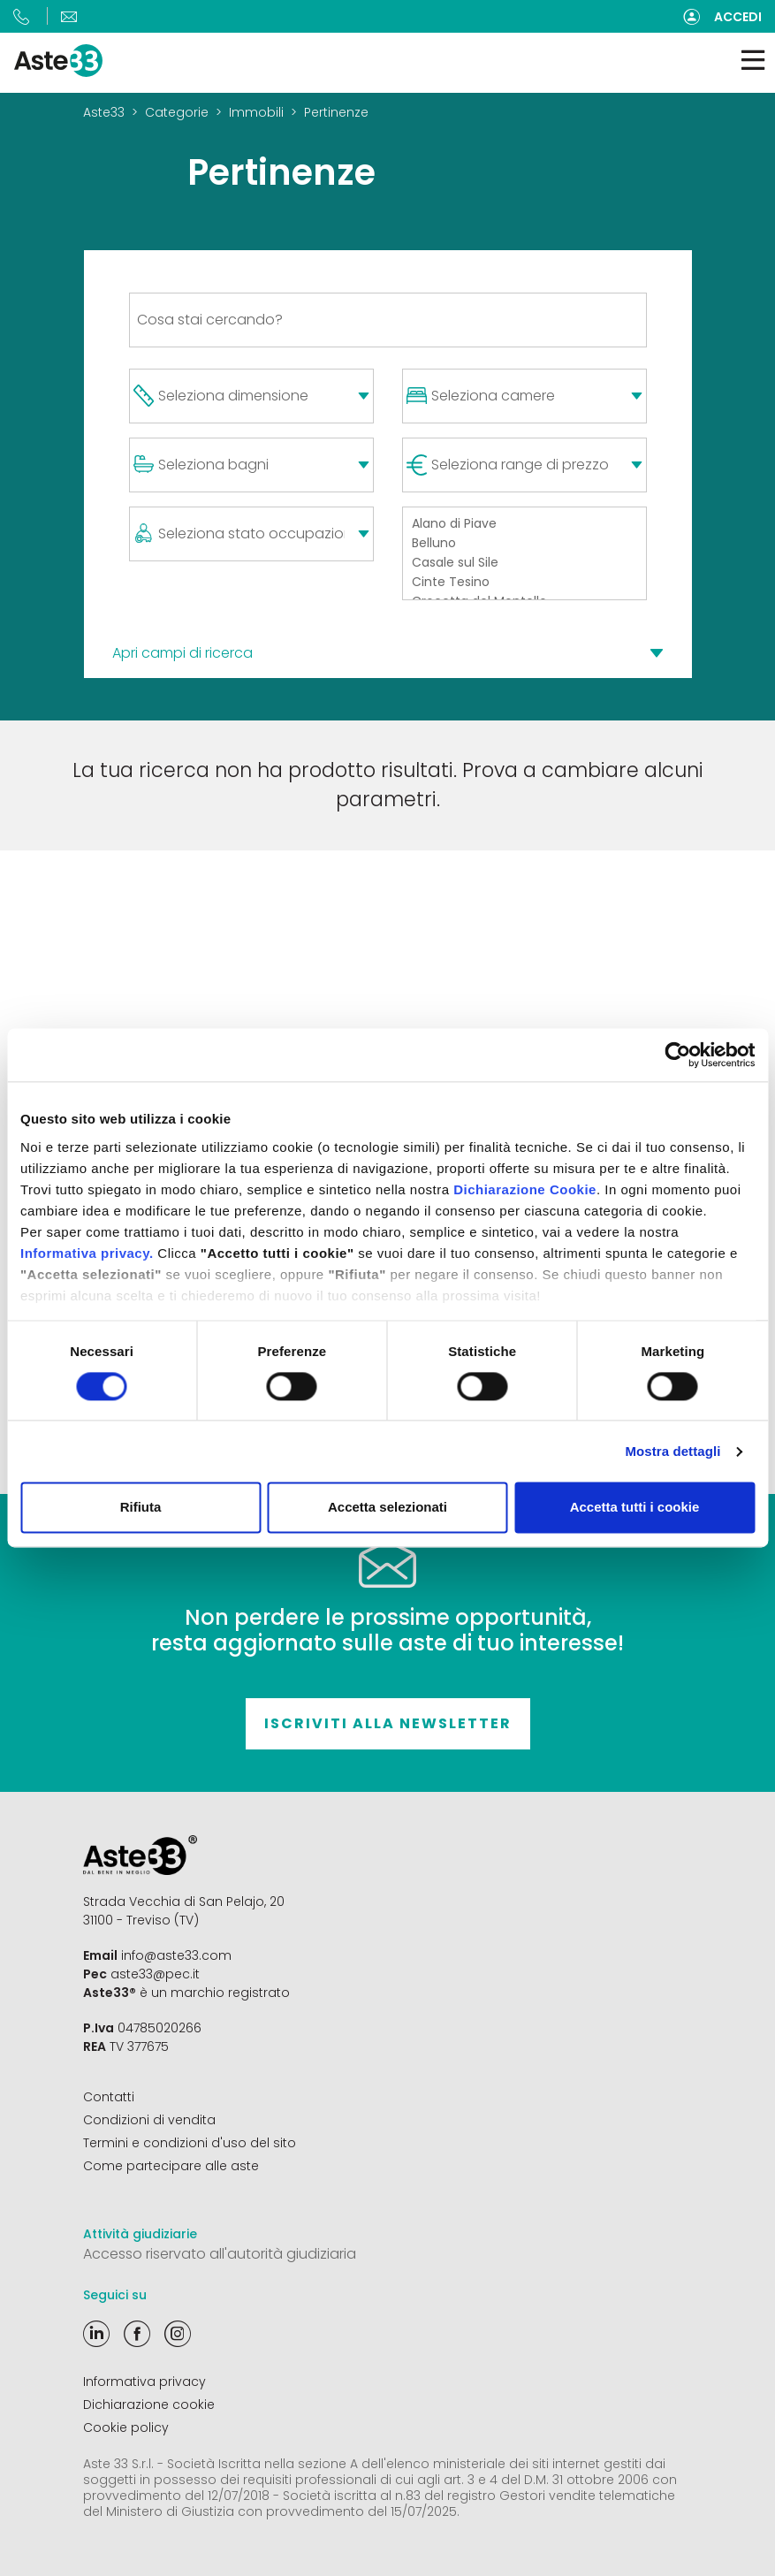 Image resolution: width=775 pixels, height=2576 pixels. Describe the element at coordinates (524, 563) in the screenshot. I see `Casale sul Sile` at that location.